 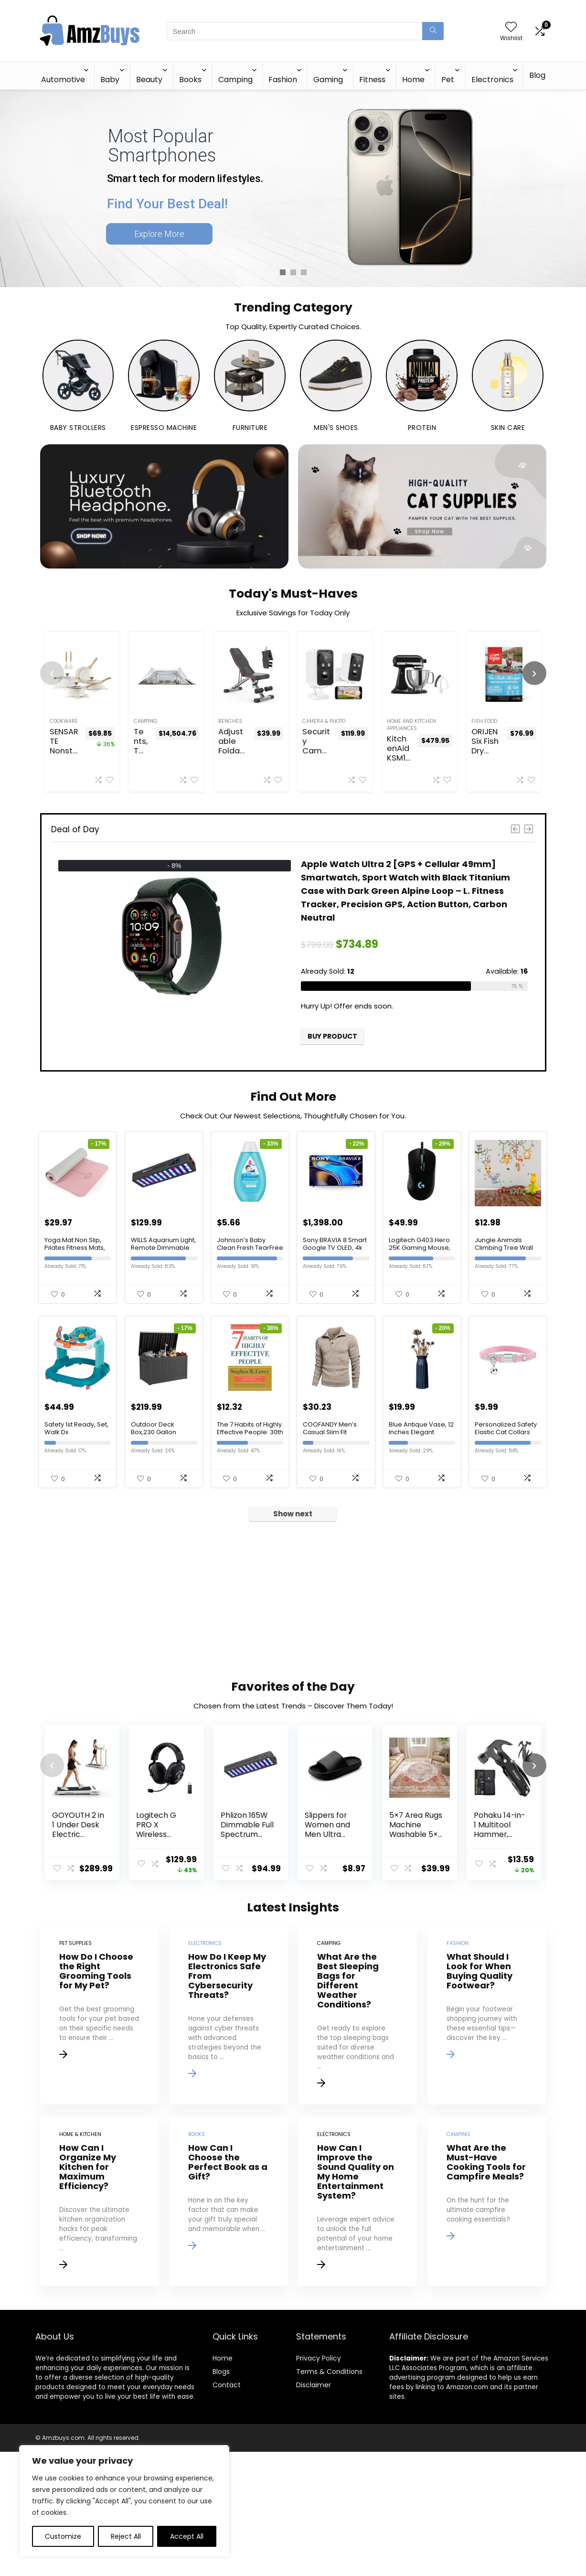 What do you see at coordinates (484, 721) in the screenshot?
I see `Fish Food` at bounding box center [484, 721].